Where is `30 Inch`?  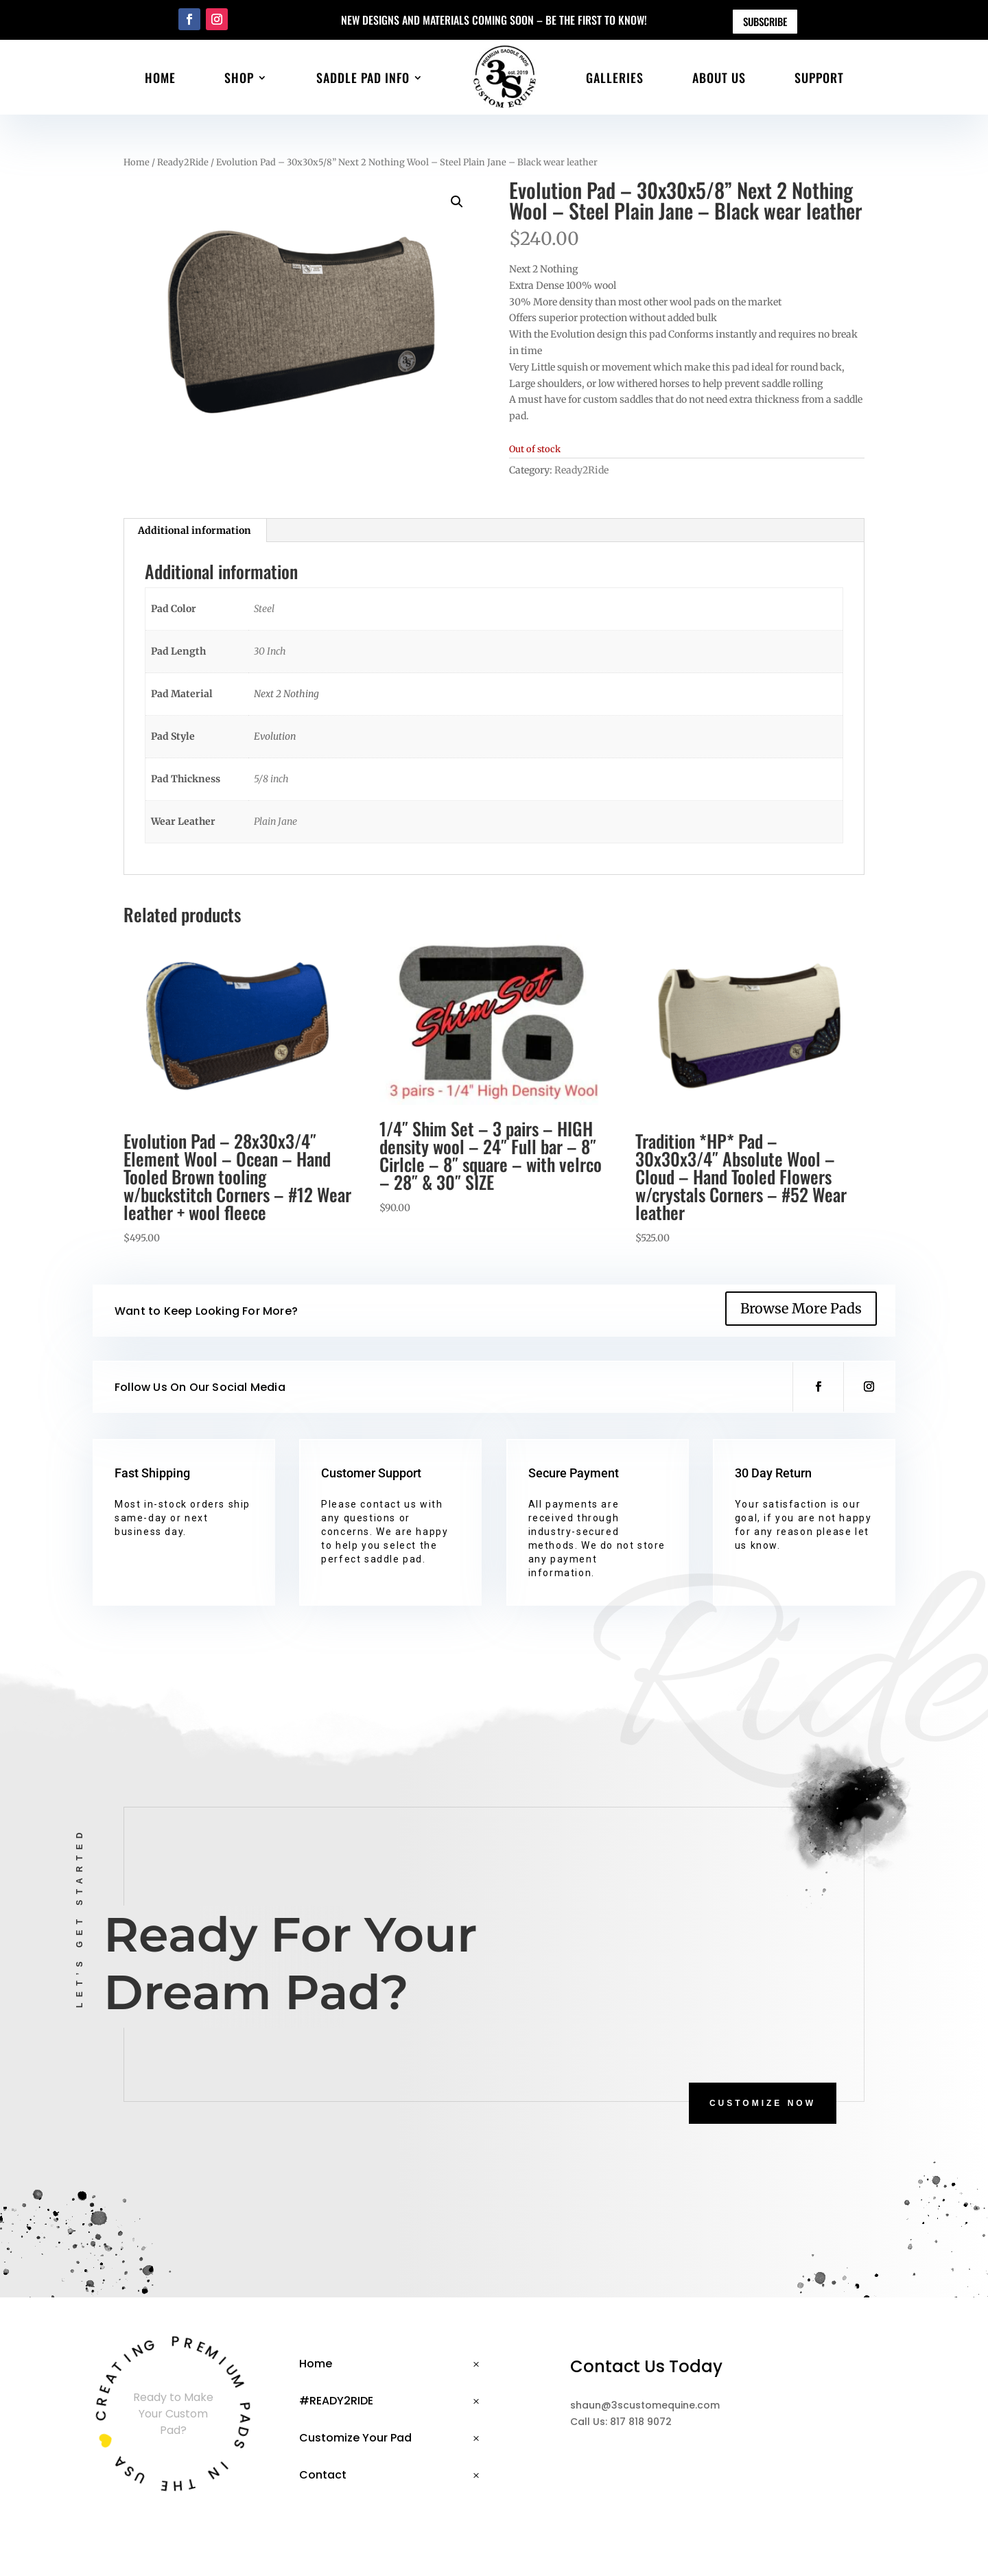 30 Inch is located at coordinates (270, 651).